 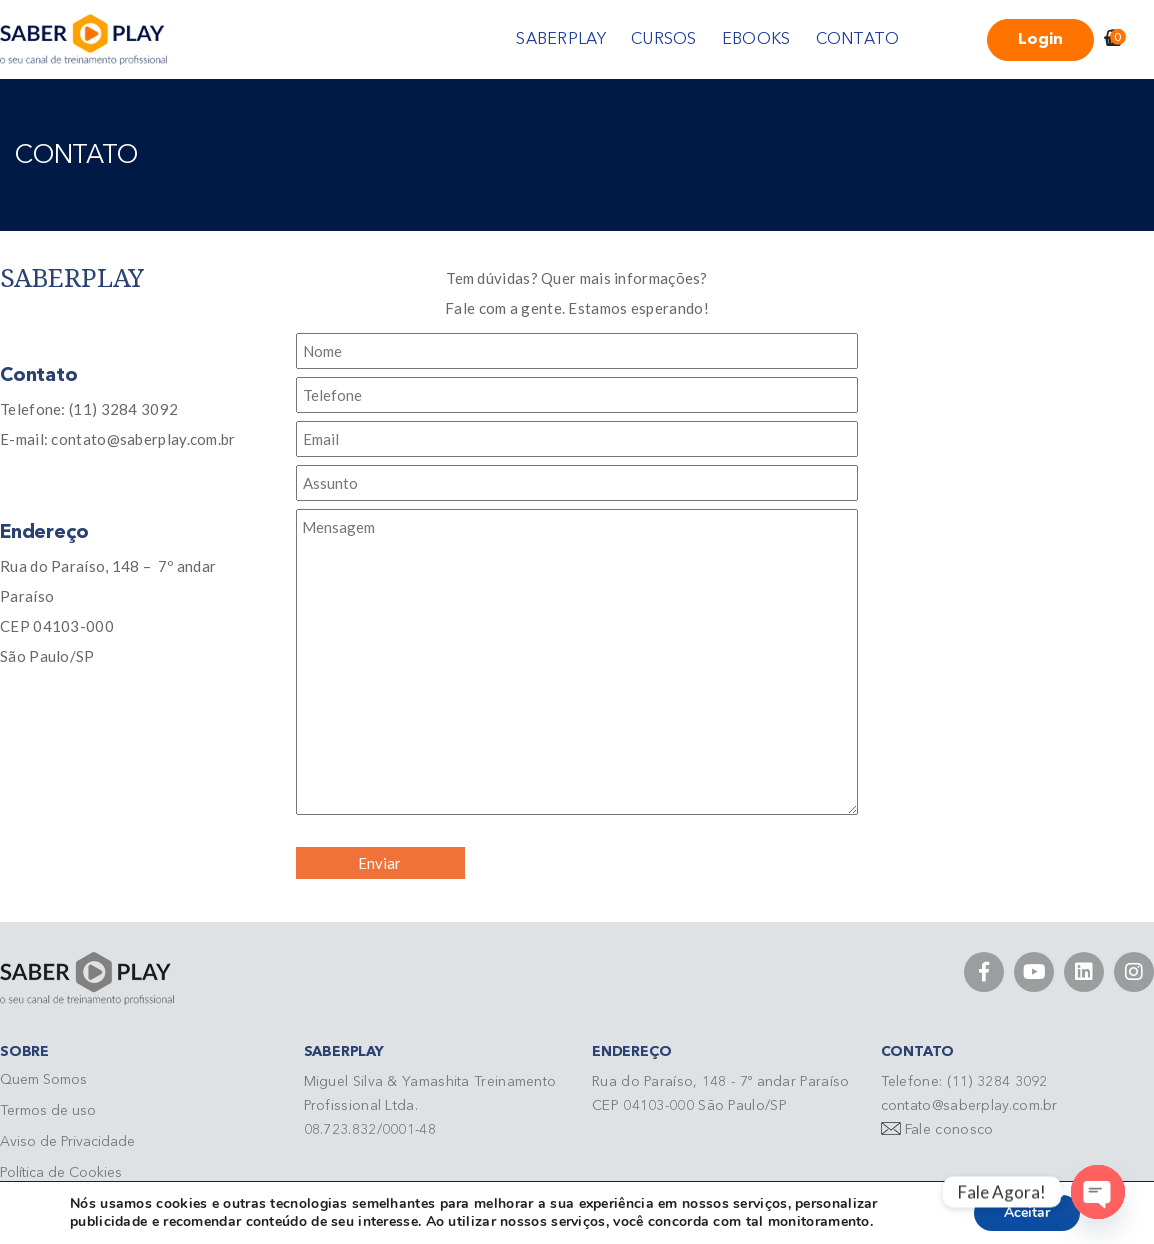 What do you see at coordinates (48, 1111) in the screenshot?
I see `Termos de uso` at bounding box center [48, 1111].